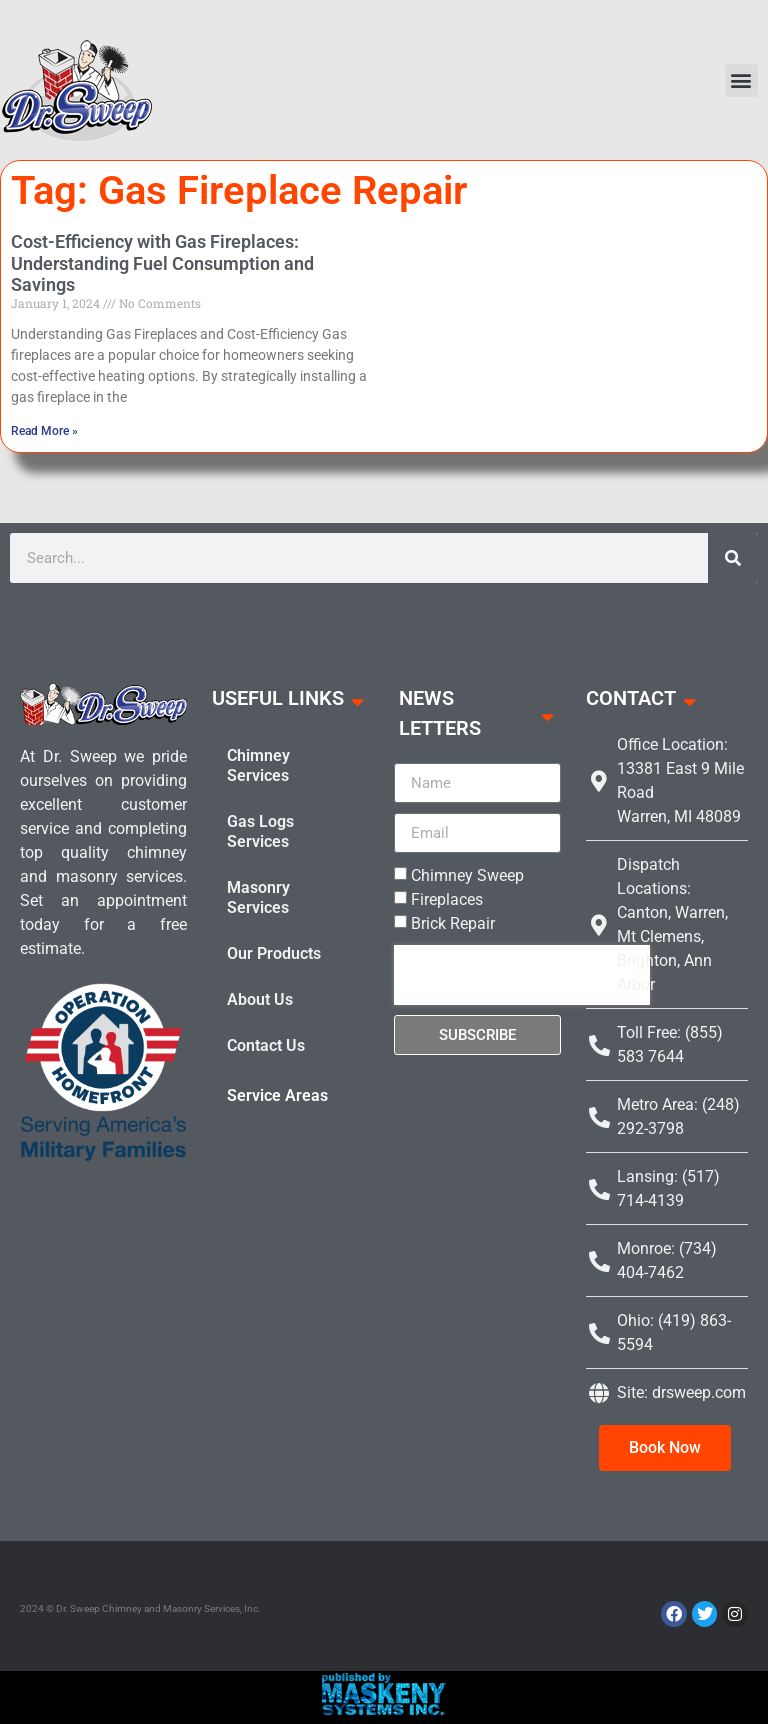 This screenshot has height=1724, width=768. What do you see at coordinates (733, 558) in the screenshot?
I see `[Search]` at bounding box center [733, 558].